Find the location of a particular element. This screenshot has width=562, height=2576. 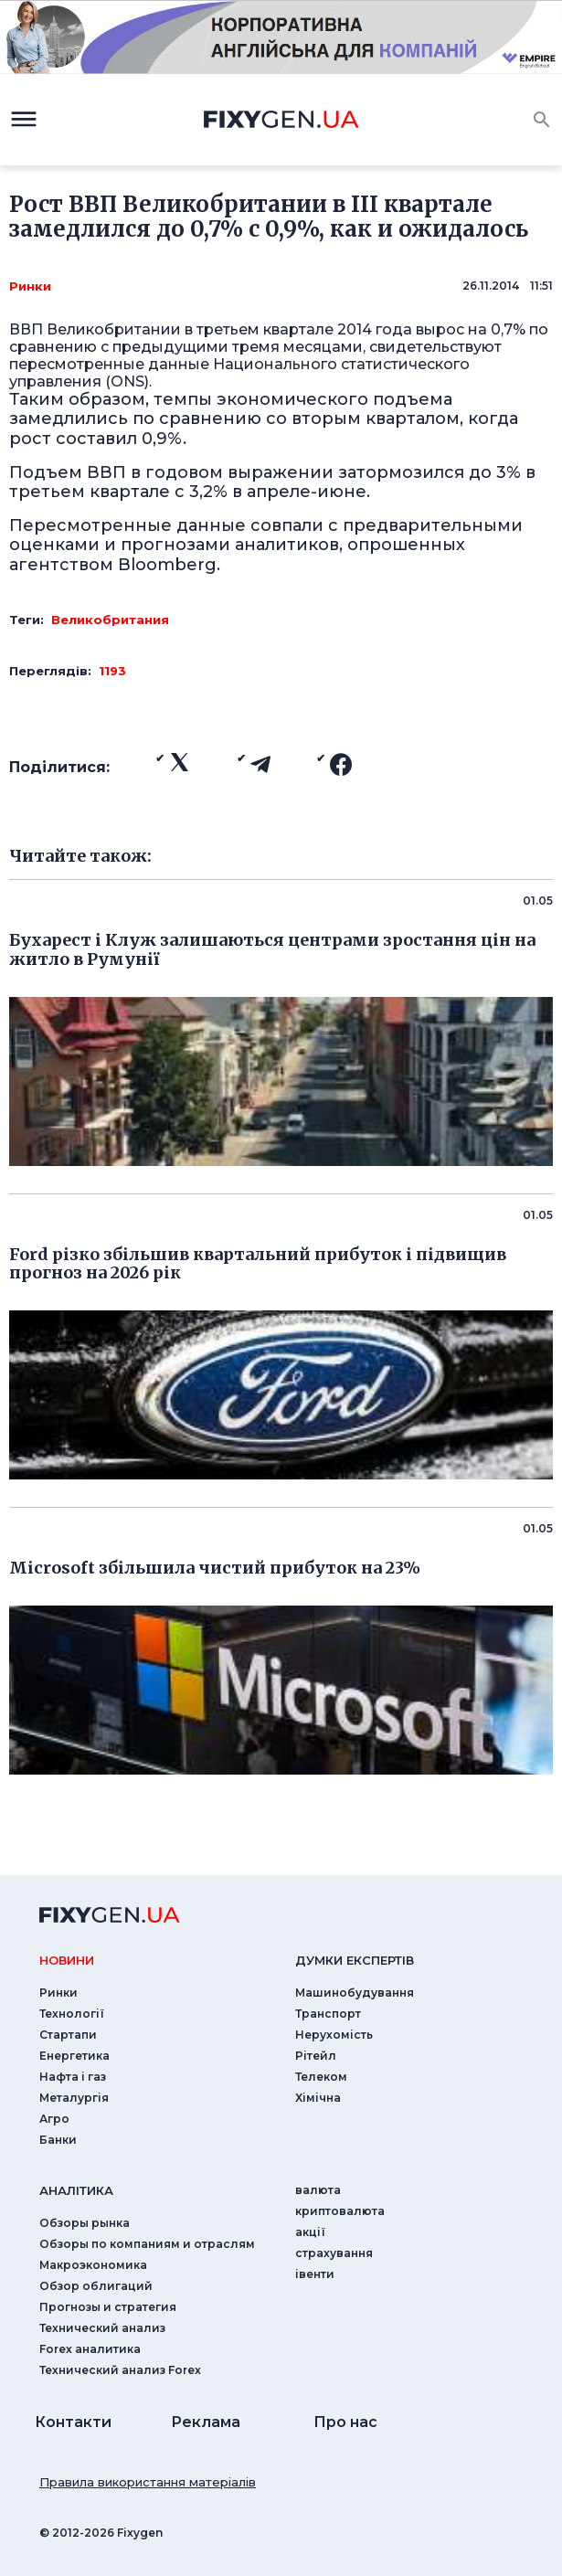

Телеком is located at coordinates (321, 2076).